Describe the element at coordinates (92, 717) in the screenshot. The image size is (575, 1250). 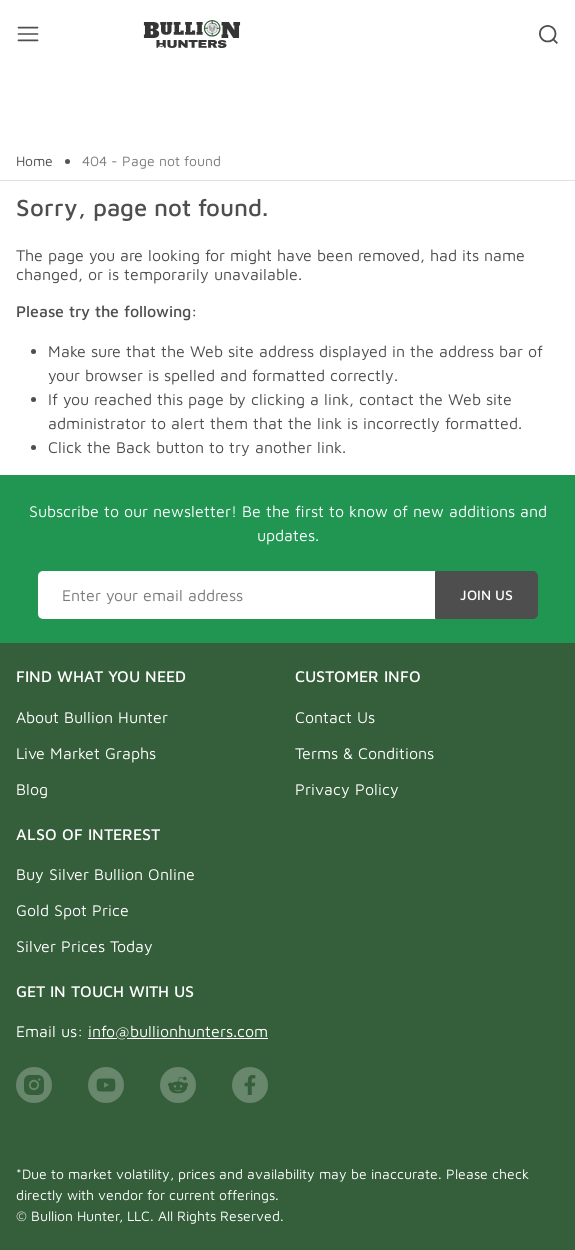
I see `About Bullion Hunter` at that location.